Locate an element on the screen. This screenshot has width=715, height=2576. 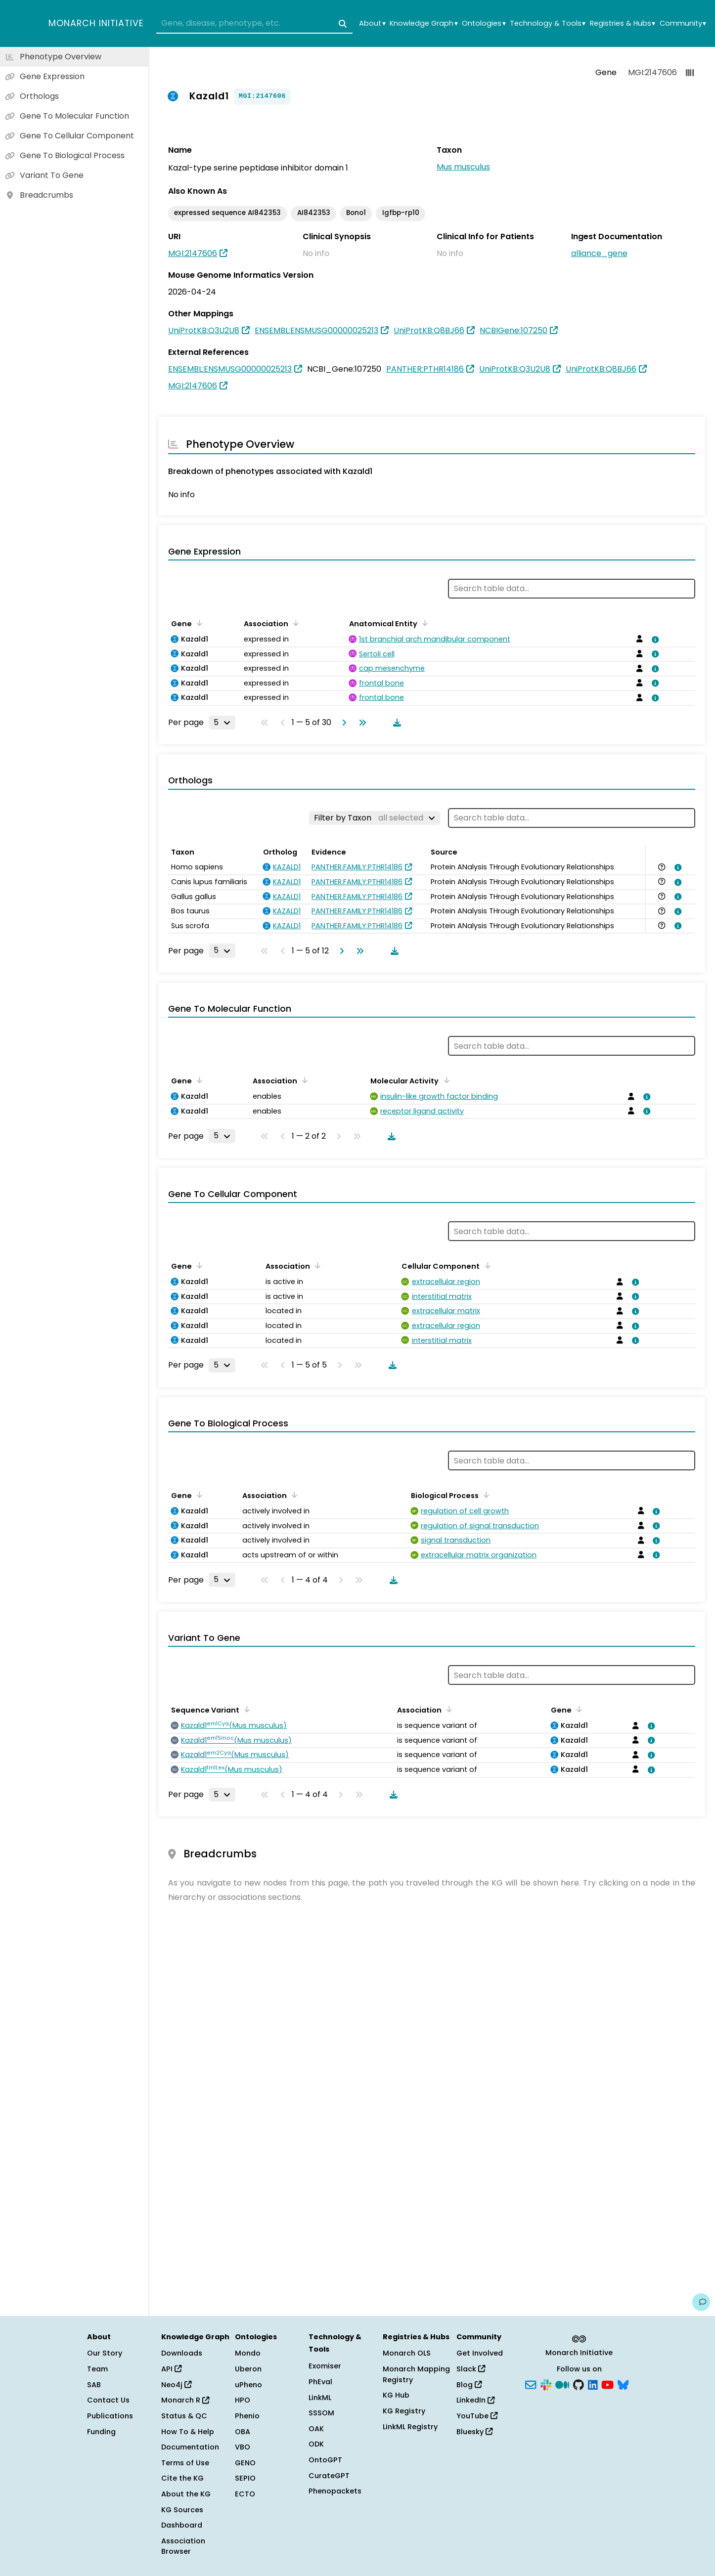
[Rows per page] is located at coordinates (222, 723).